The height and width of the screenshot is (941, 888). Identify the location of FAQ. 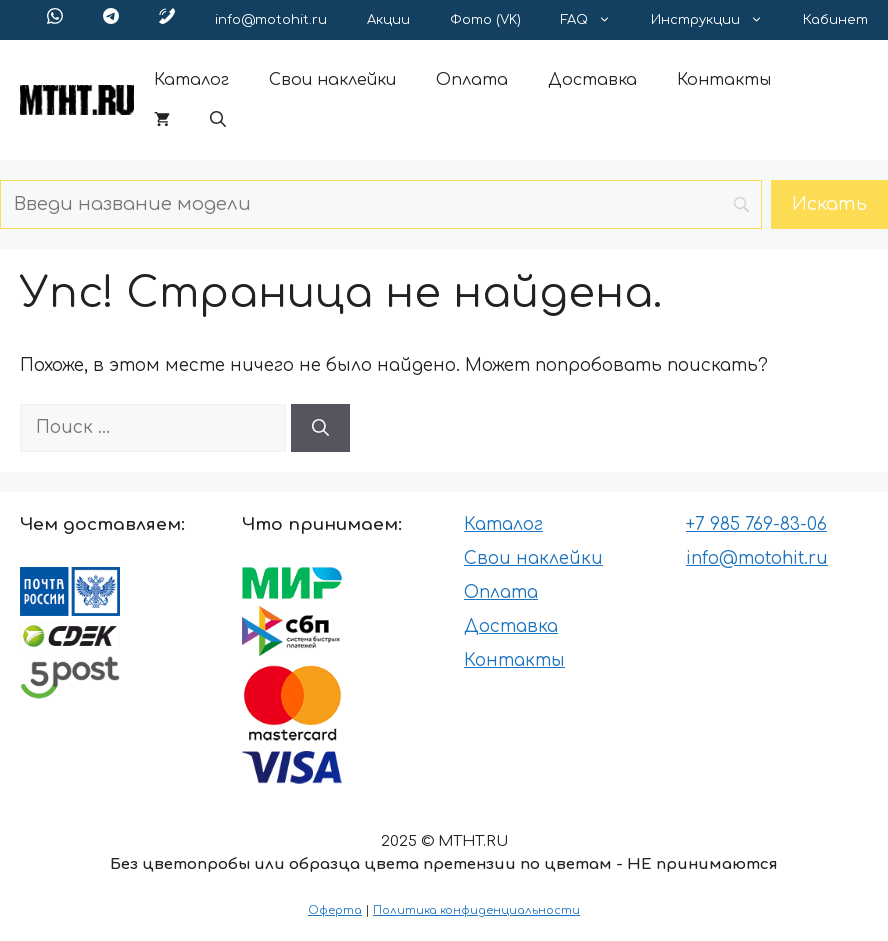
(596, 20).